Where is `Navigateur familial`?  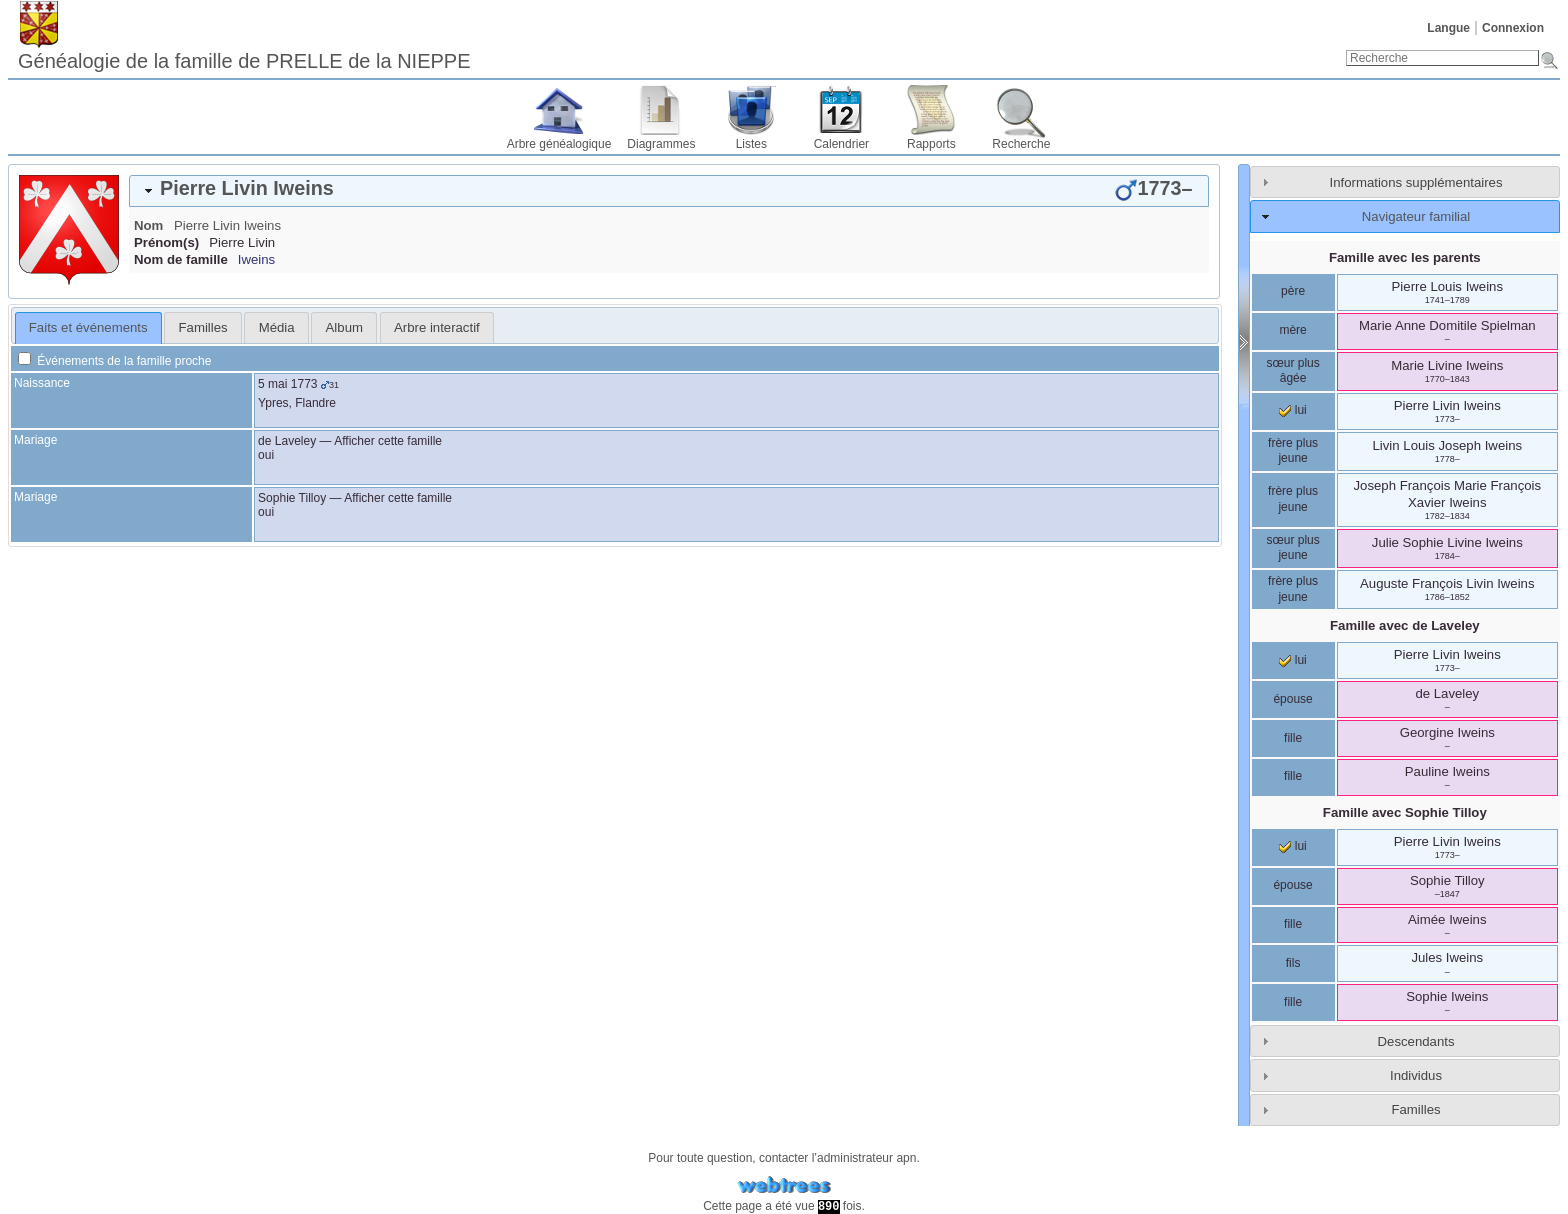 Navigateur familial is located at coordinates (1416, 216).